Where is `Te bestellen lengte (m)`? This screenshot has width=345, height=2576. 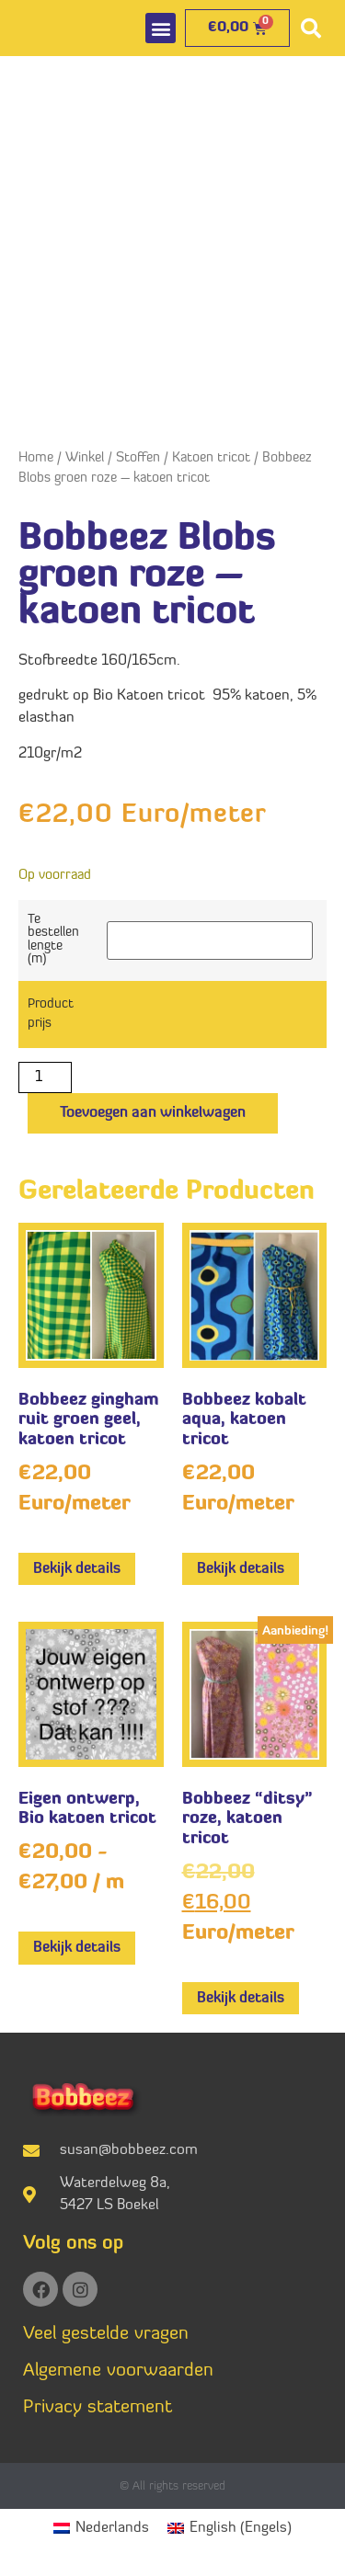 Te bestellen lengte (m) is located at coordinates (53, 940).